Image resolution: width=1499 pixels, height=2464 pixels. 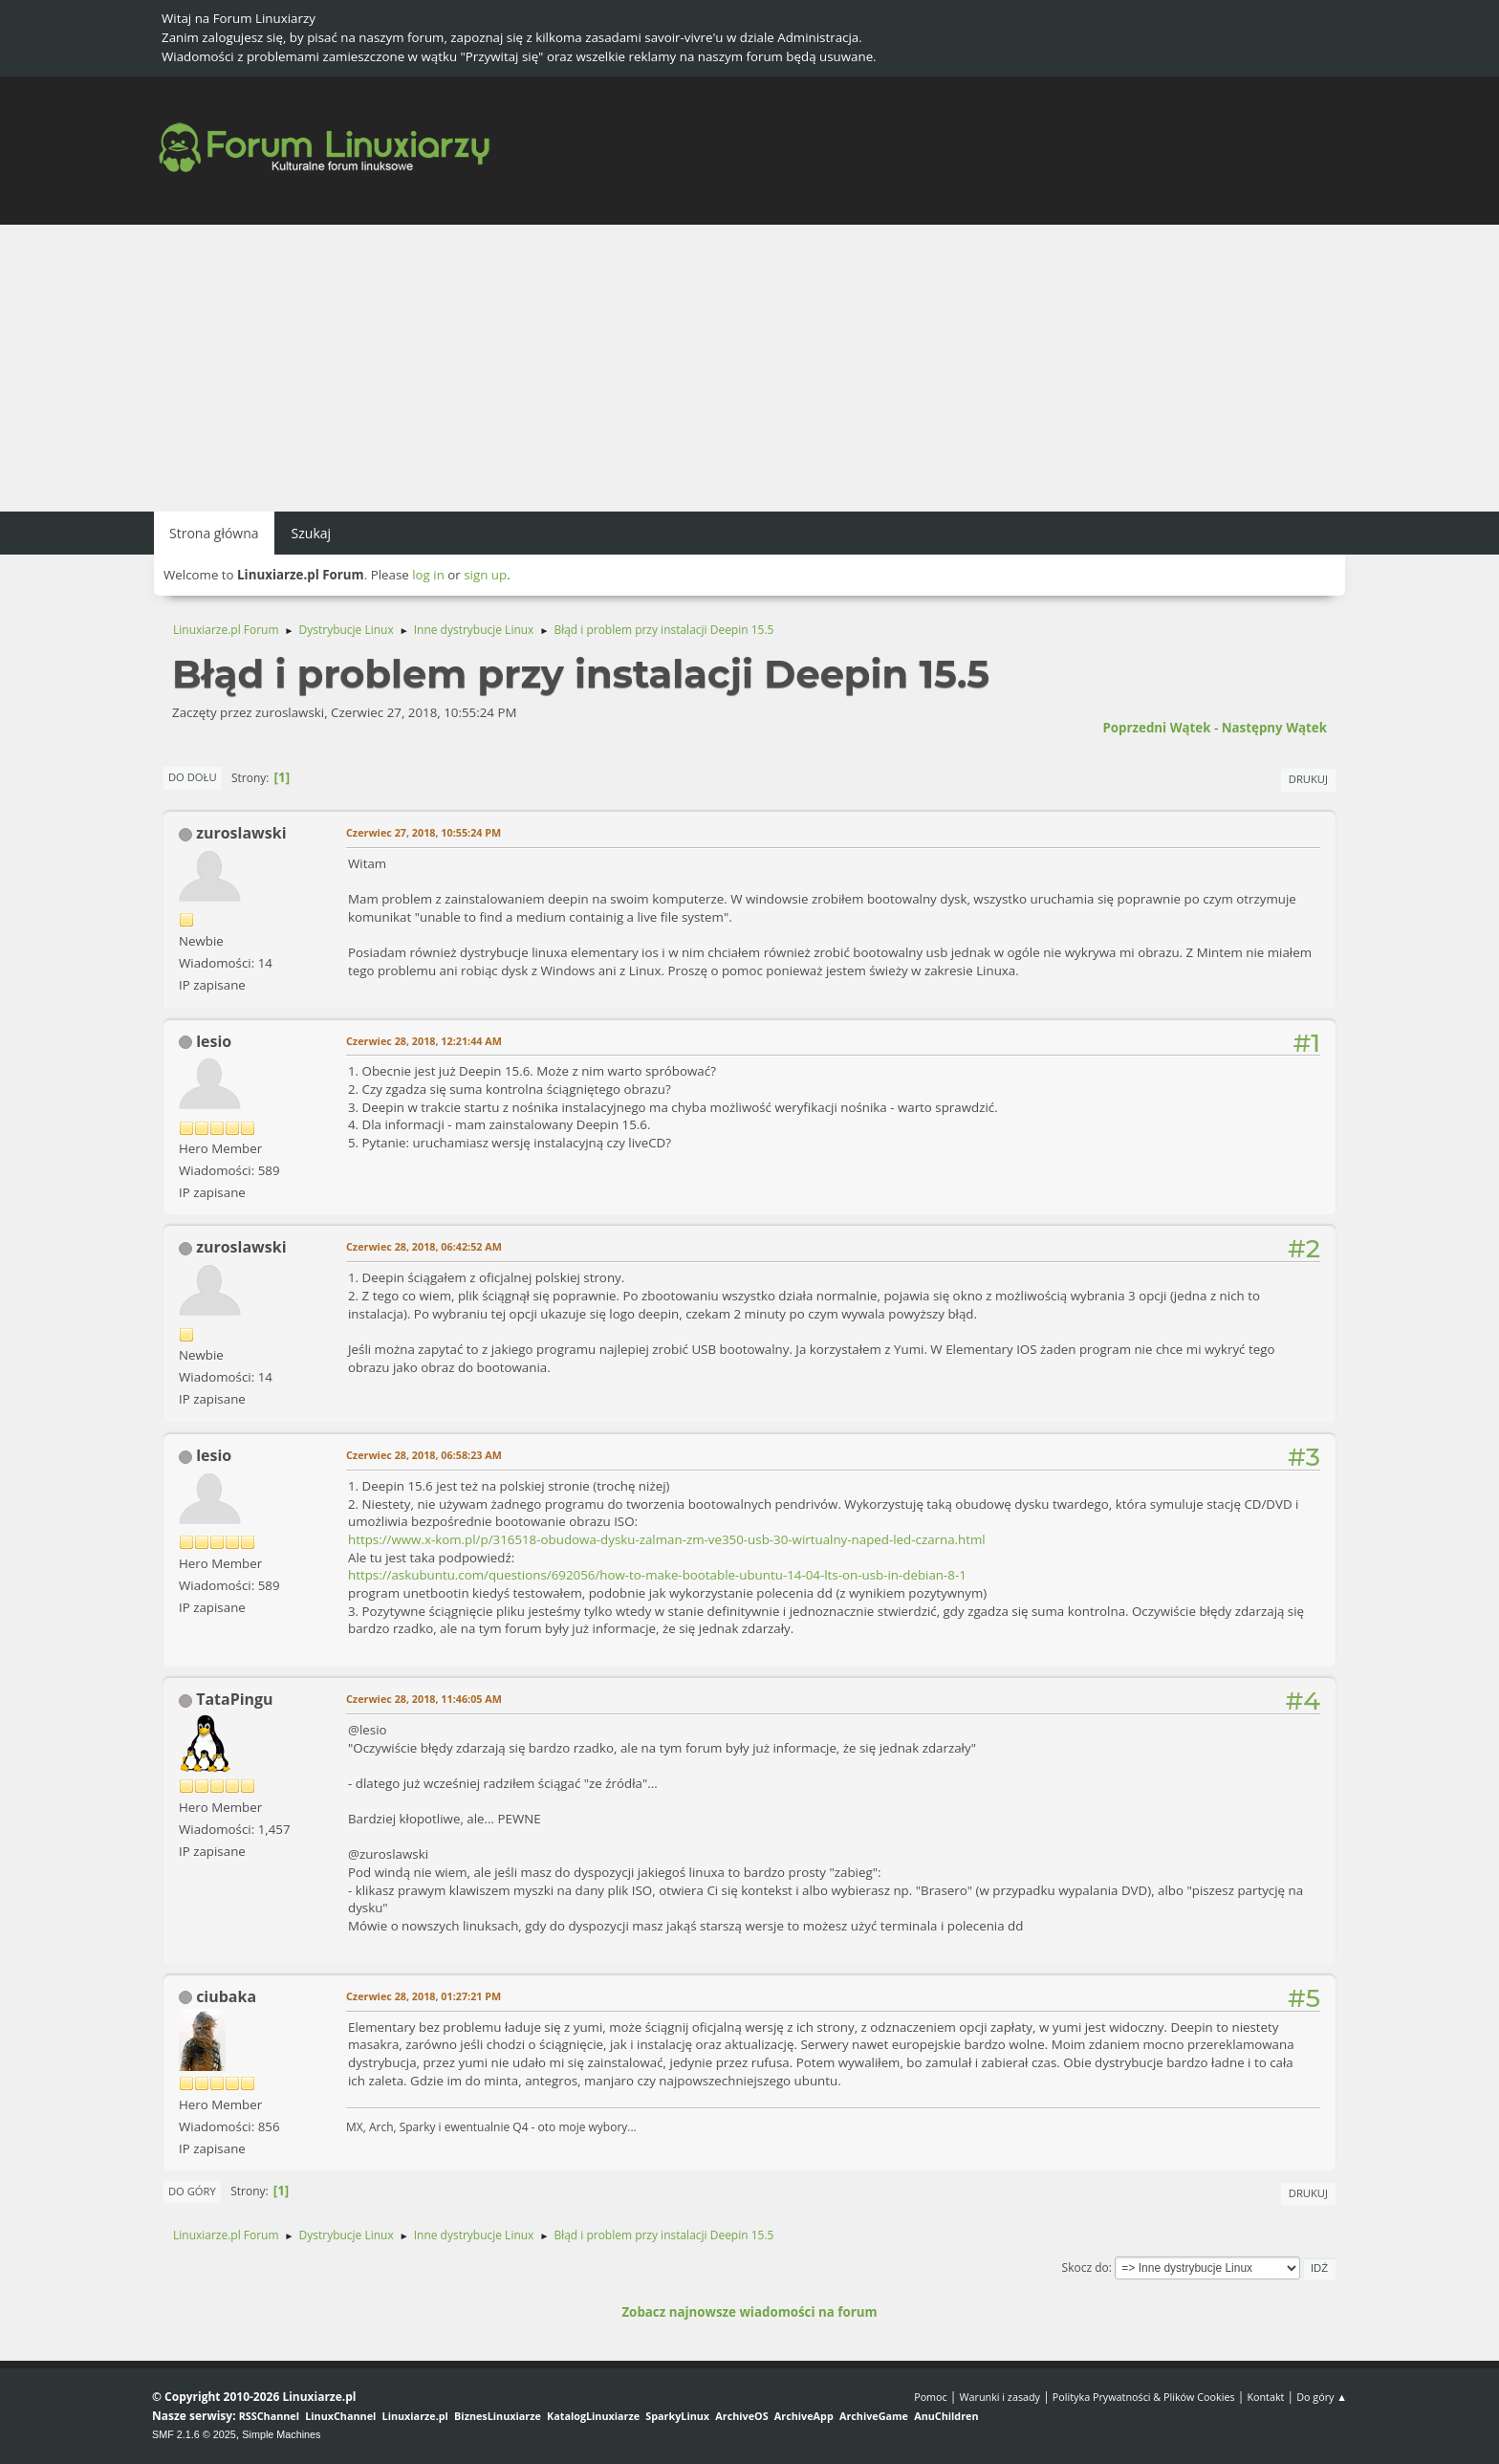 I want to click on RSSChannel, so click(x=269, y=2416).